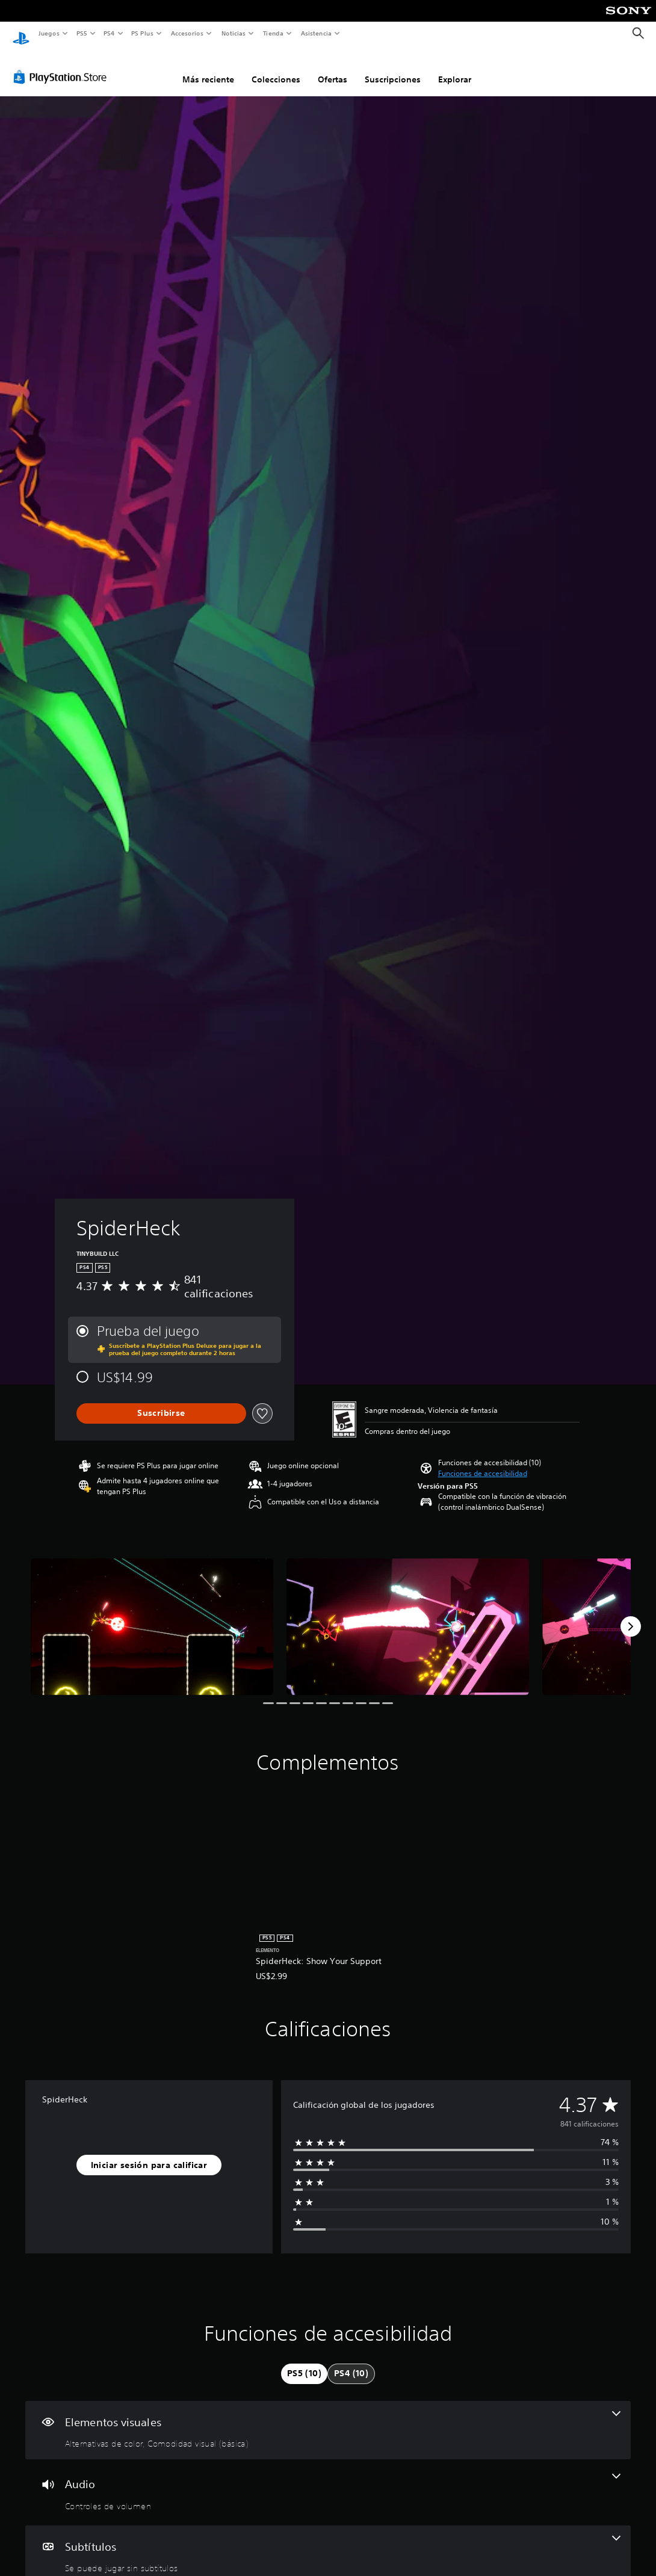 The width and height of the screenshot is (656, 2576). Describe the element at coordinates (273, 33) in the screenshot. I see `Tienda` at that location.